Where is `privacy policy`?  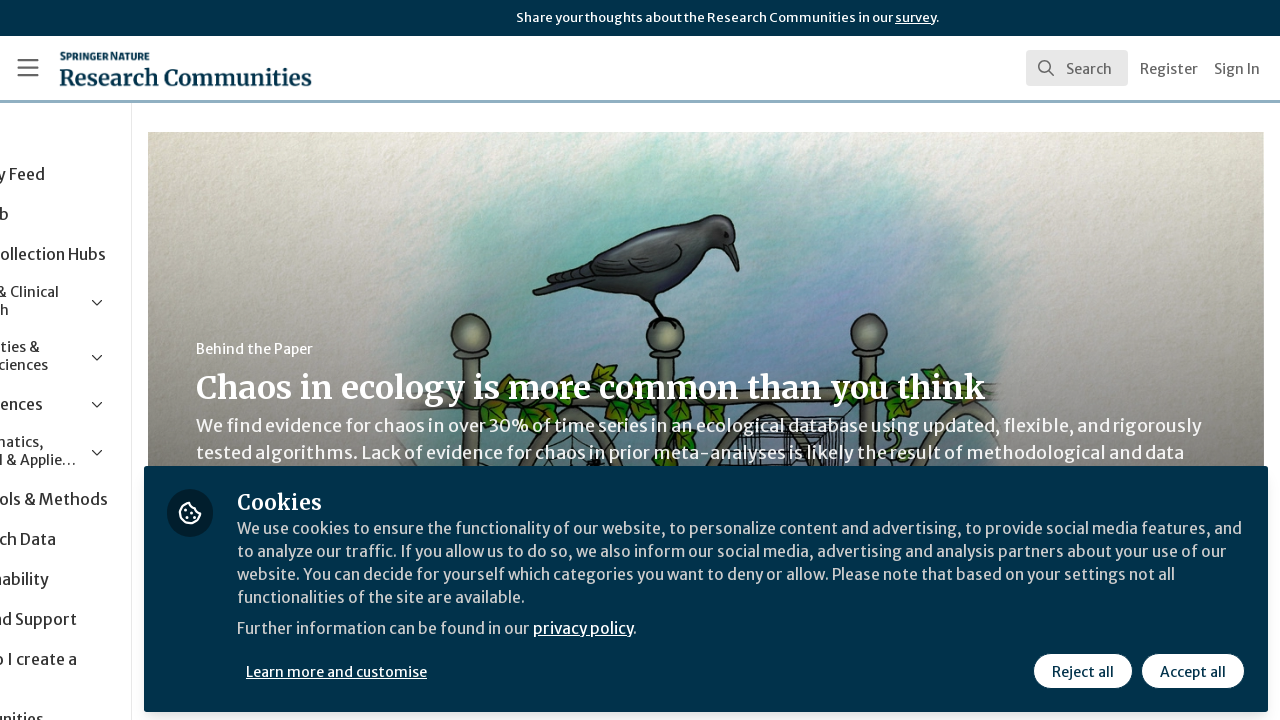 privacy policy is located at coordinates (712, 628).